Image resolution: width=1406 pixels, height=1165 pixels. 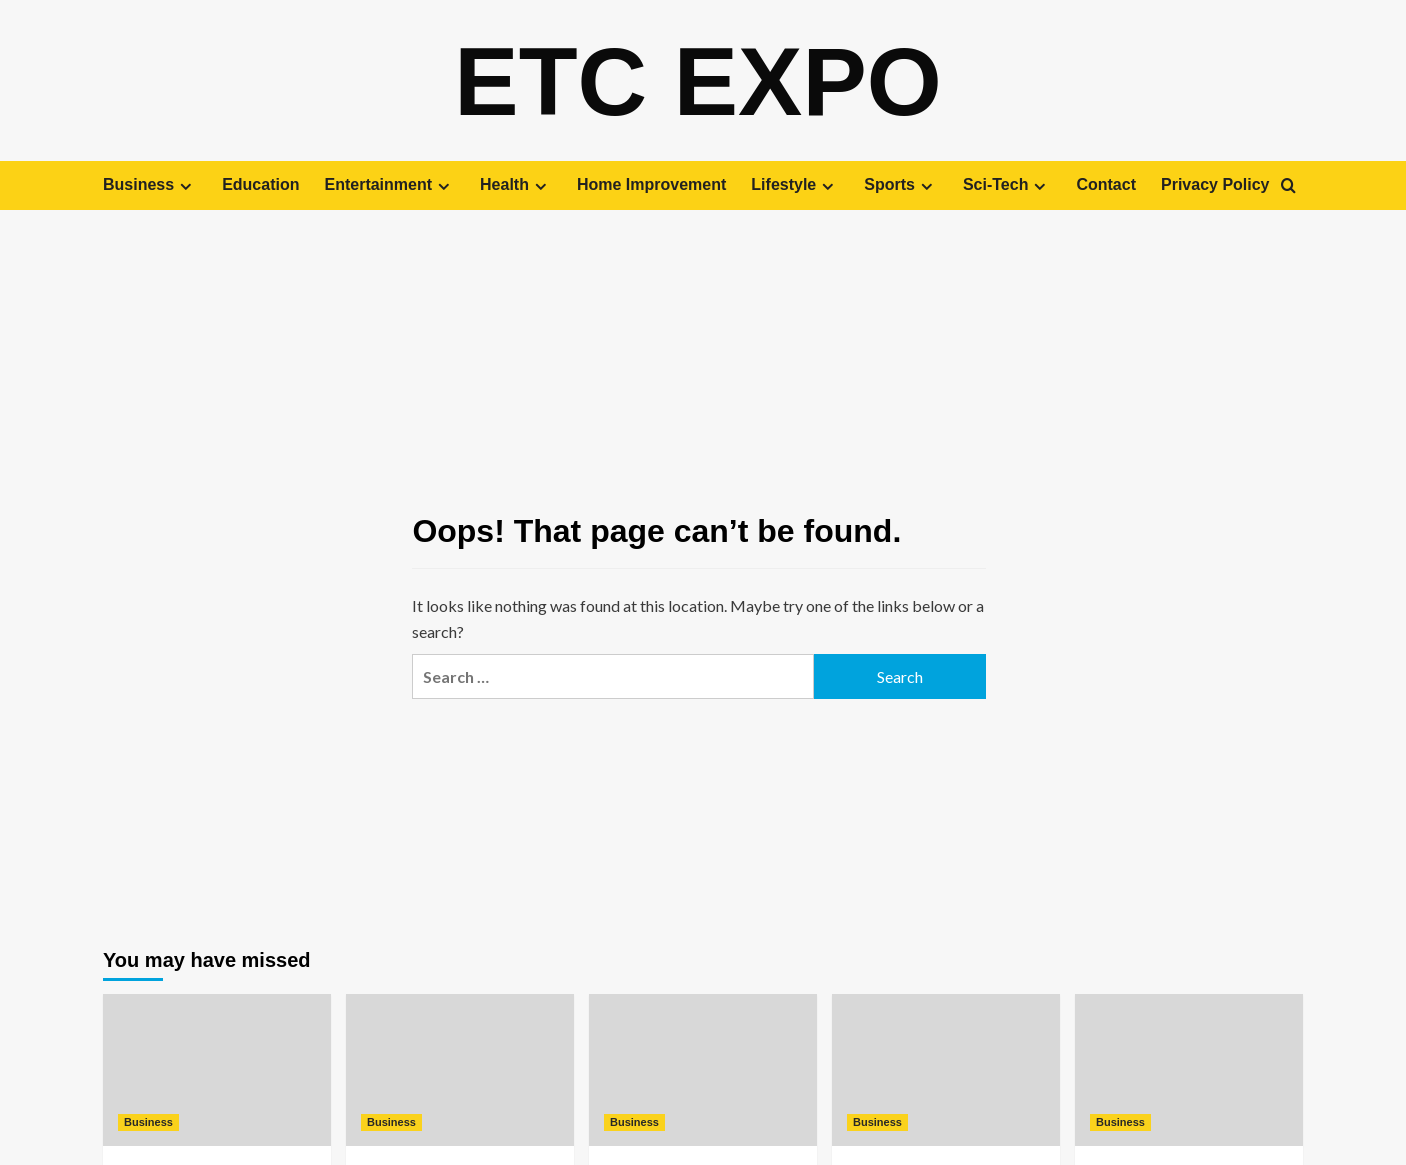 I want to click on Etc Expo, so click(x=698, y=80).